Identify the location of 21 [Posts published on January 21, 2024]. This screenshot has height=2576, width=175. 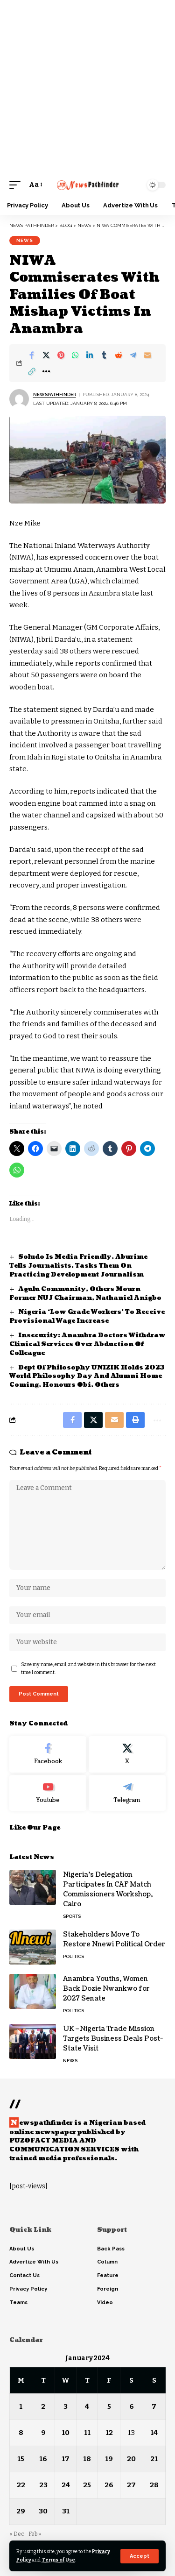
(154, 2459).